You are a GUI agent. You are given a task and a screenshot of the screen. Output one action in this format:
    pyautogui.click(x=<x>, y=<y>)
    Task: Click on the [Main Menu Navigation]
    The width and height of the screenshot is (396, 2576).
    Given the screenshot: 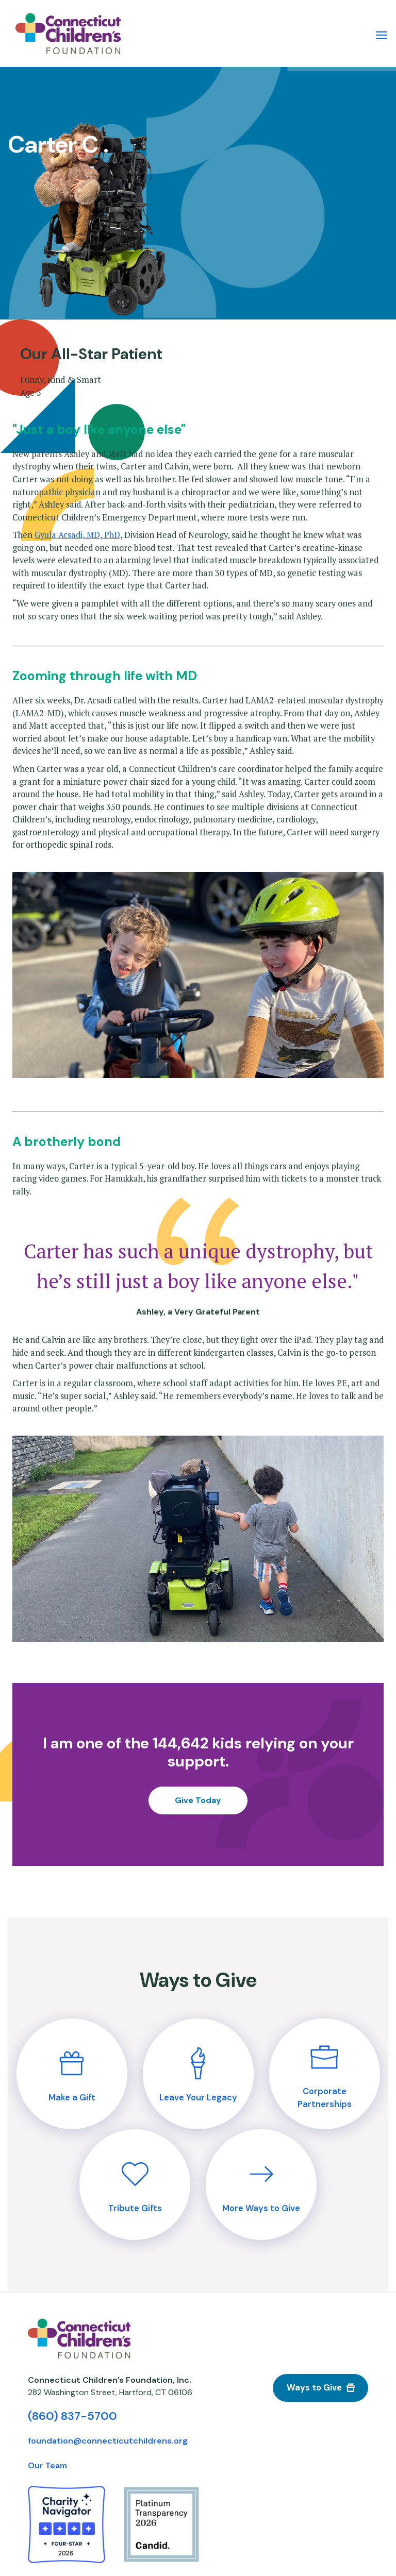 What is the action you would take?
    pyautogui.click(x=381, y=34)
    